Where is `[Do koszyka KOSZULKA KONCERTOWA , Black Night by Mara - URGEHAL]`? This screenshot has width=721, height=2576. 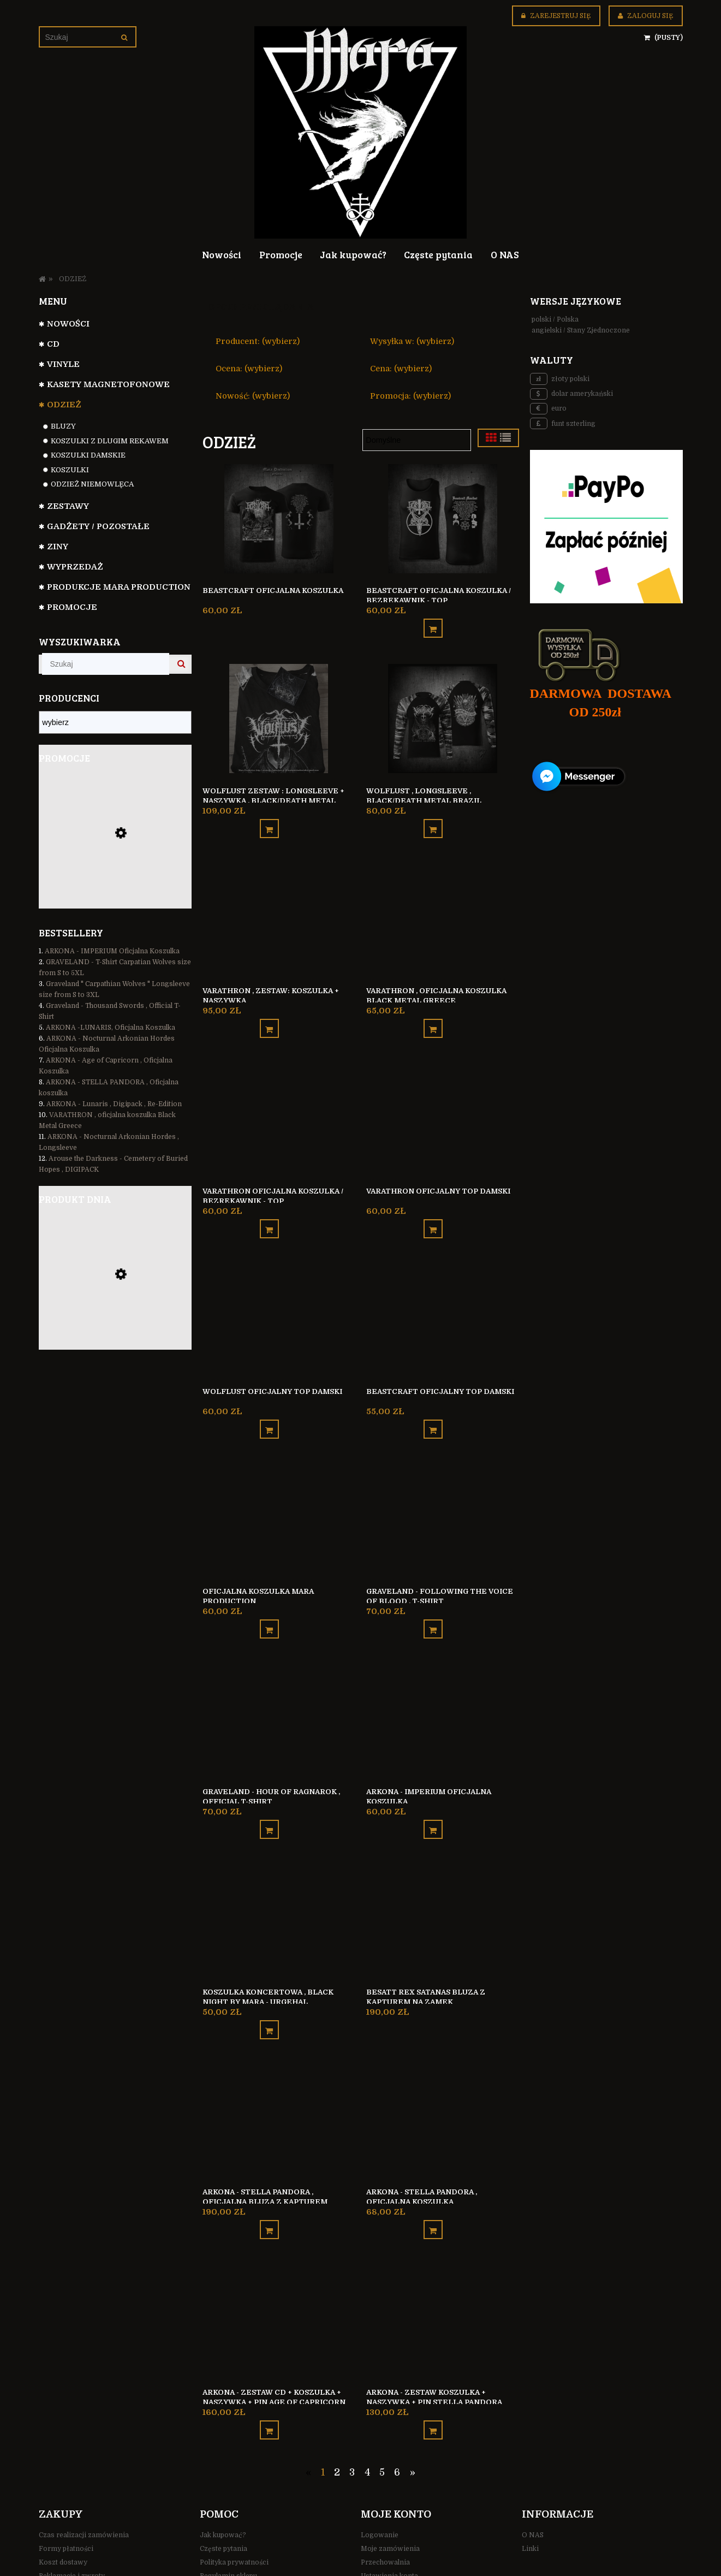
[Do koszyka KOSZULKA KONCERTOWA , Black Night by Mara - URGEHAL] is located at coordinates (269, 1987).